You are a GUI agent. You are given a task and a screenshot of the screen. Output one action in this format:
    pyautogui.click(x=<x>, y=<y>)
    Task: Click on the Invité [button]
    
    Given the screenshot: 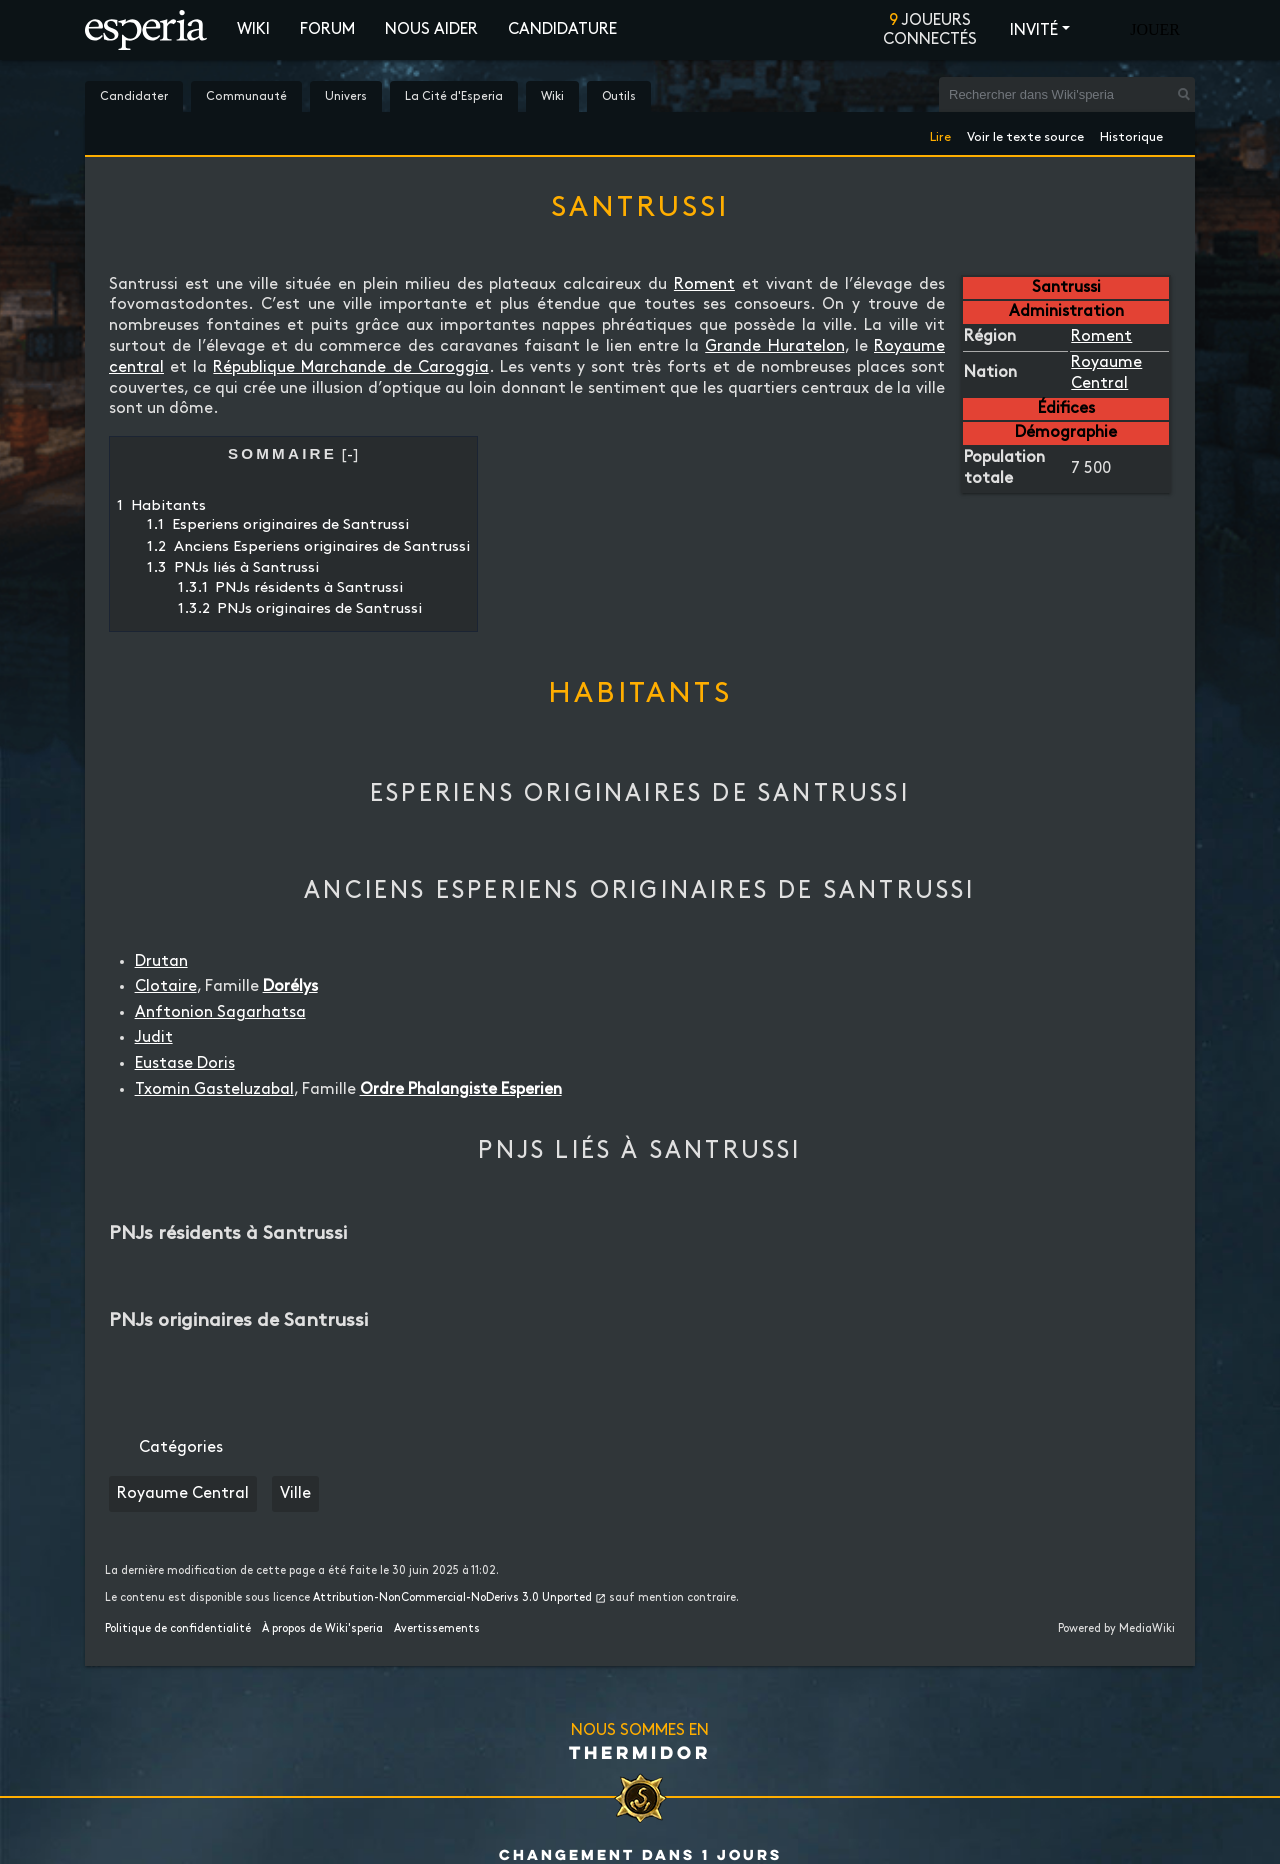 What is the action you would take?
    pyautogui.click(x=1034, y=30)
    